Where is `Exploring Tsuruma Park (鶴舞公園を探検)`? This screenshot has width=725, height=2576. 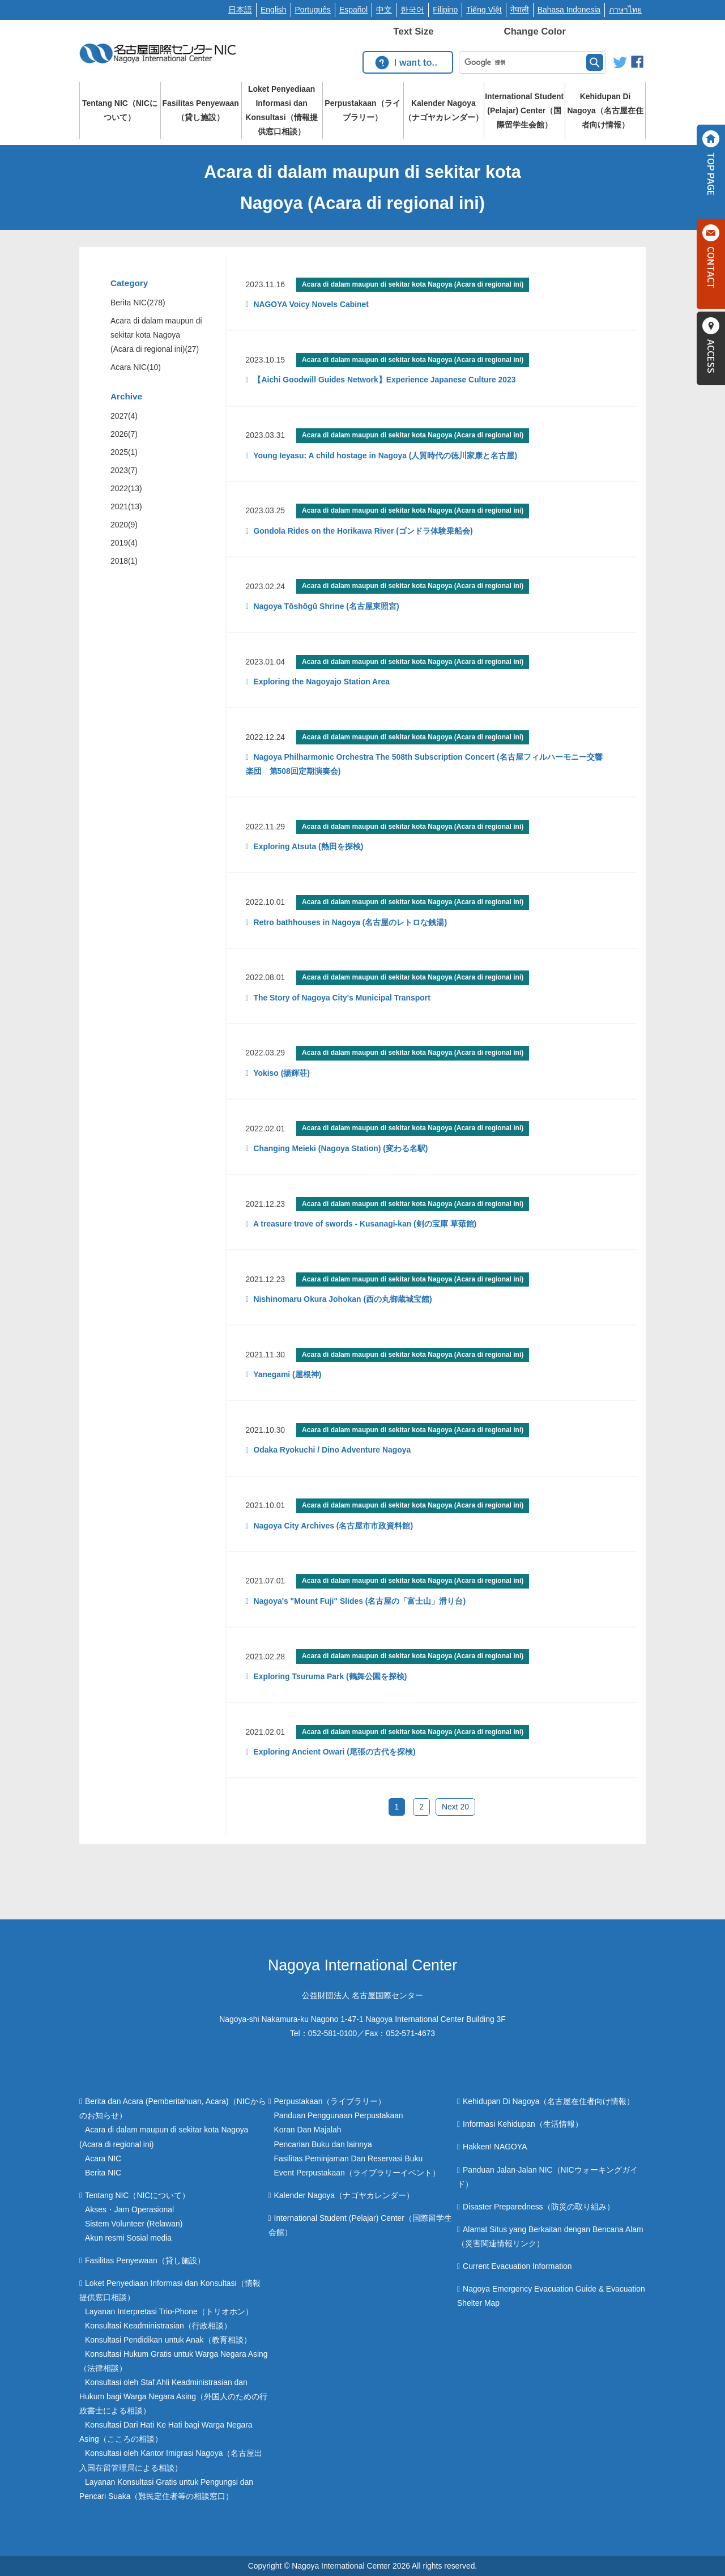
Exploring Tsuruma Park (鶴舞公園を探検) is located at coordinates (329, 1676).